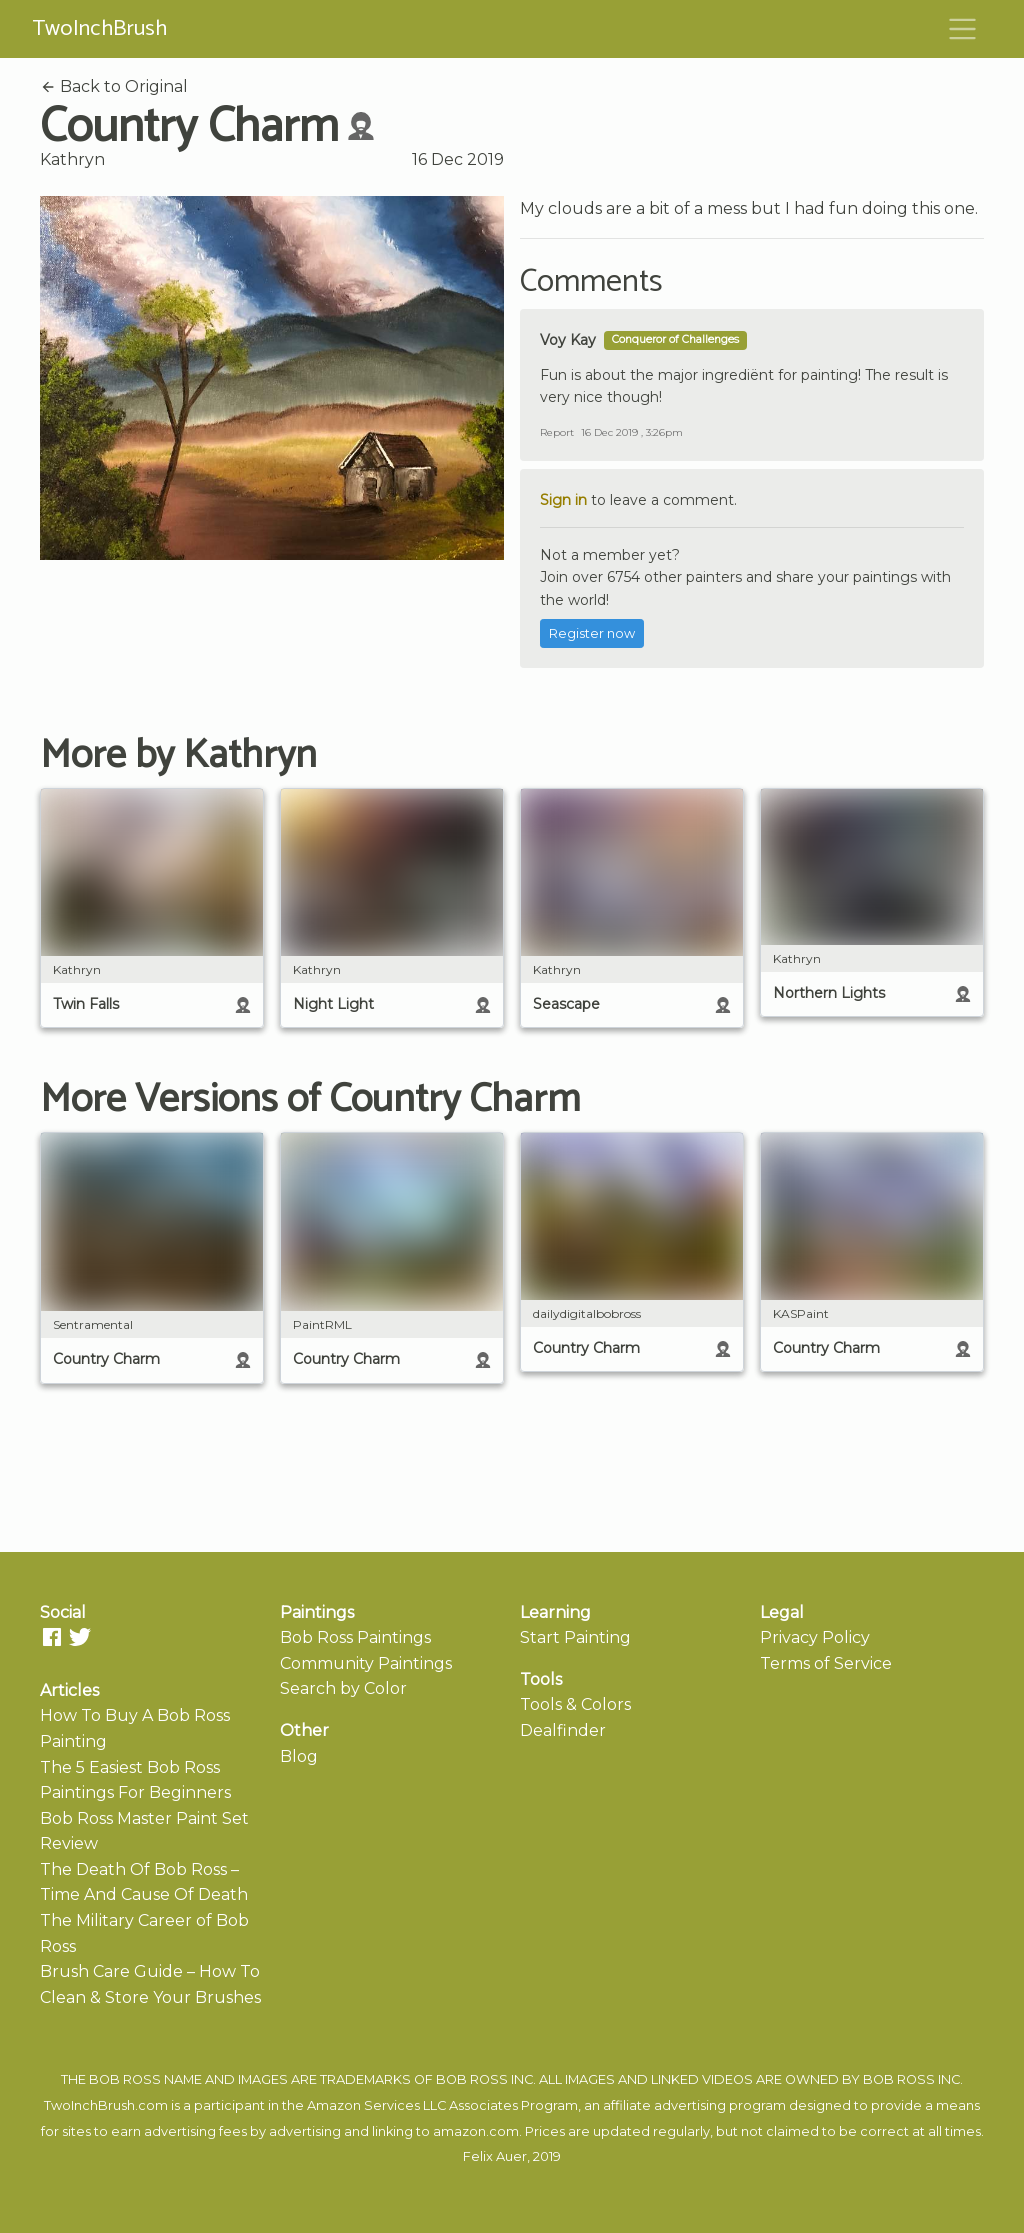  I want to click on Register now, so click(592, 633).